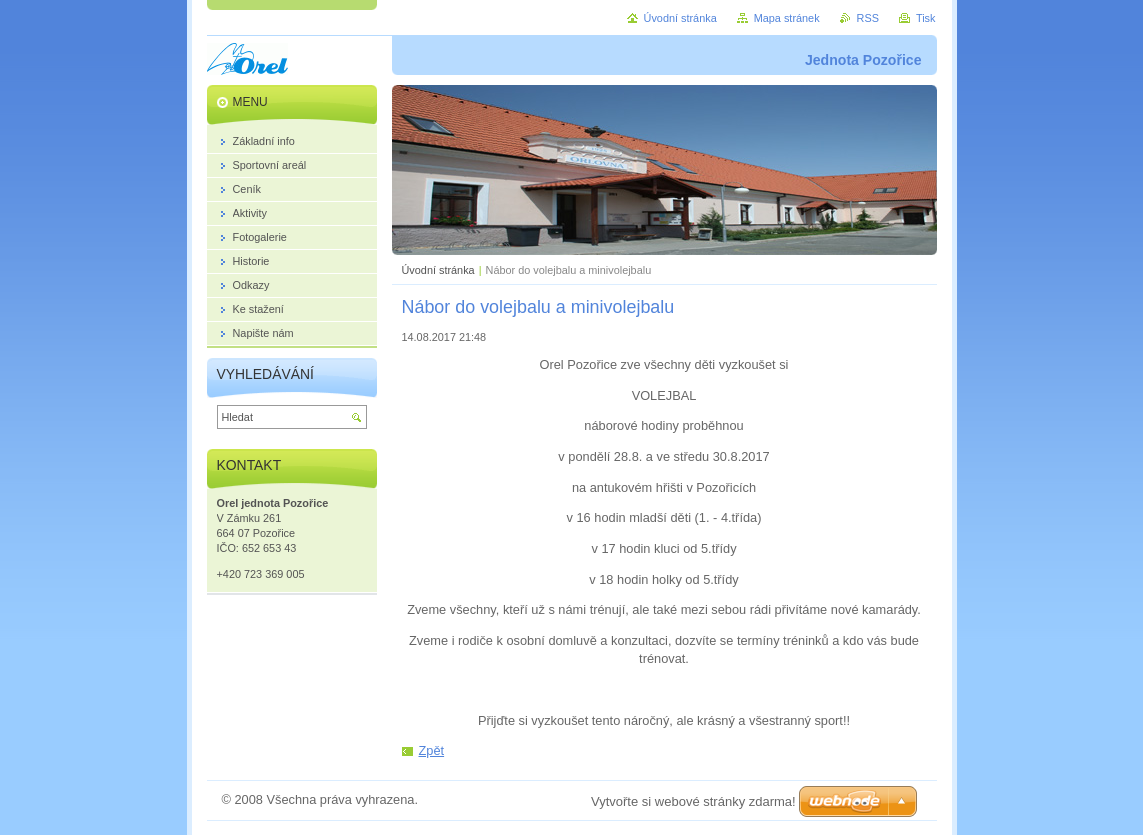 The height and width of the screenshot is (835, 1143). Describe the element at coordinates (693, 801) in the screenshot. I see `Vytvořte si webové stránky zdarma!` at that location.